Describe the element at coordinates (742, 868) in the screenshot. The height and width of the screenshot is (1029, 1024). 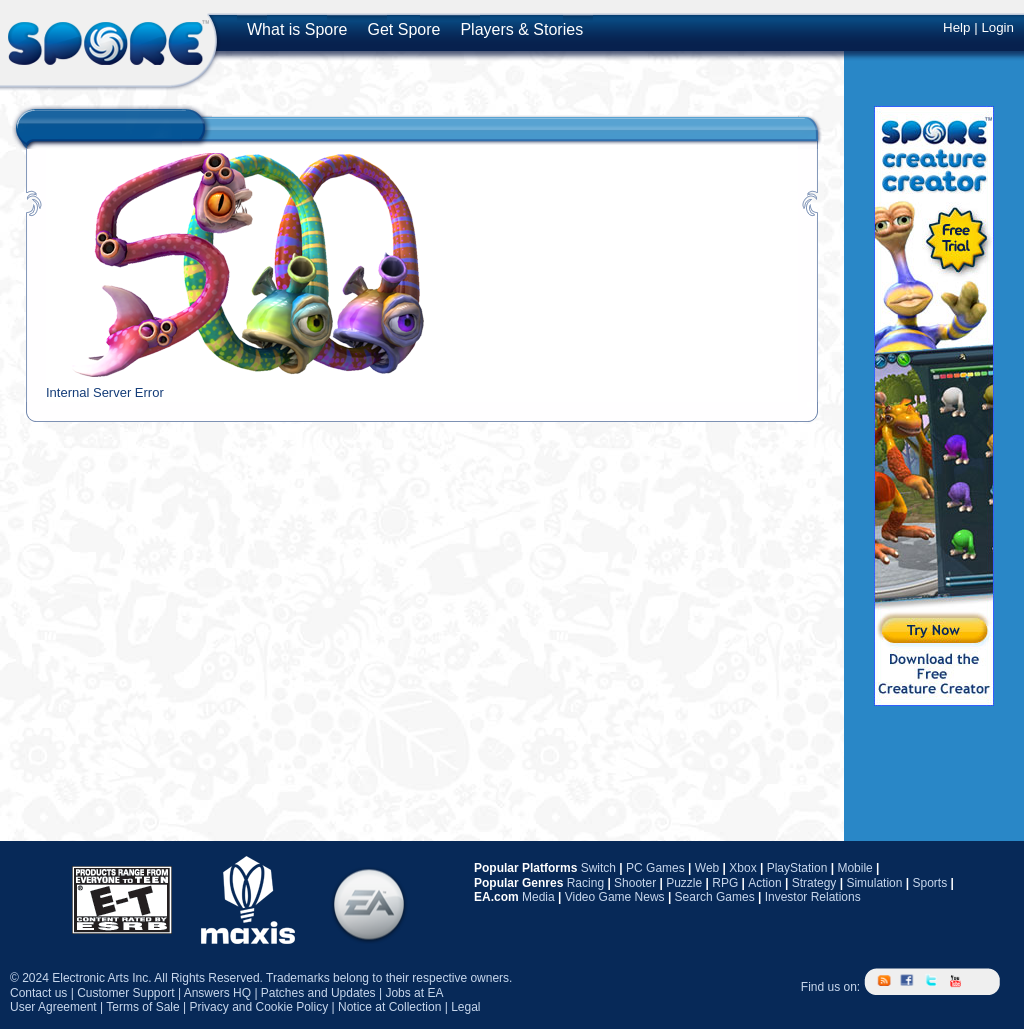
I see `Xbox` at that location.